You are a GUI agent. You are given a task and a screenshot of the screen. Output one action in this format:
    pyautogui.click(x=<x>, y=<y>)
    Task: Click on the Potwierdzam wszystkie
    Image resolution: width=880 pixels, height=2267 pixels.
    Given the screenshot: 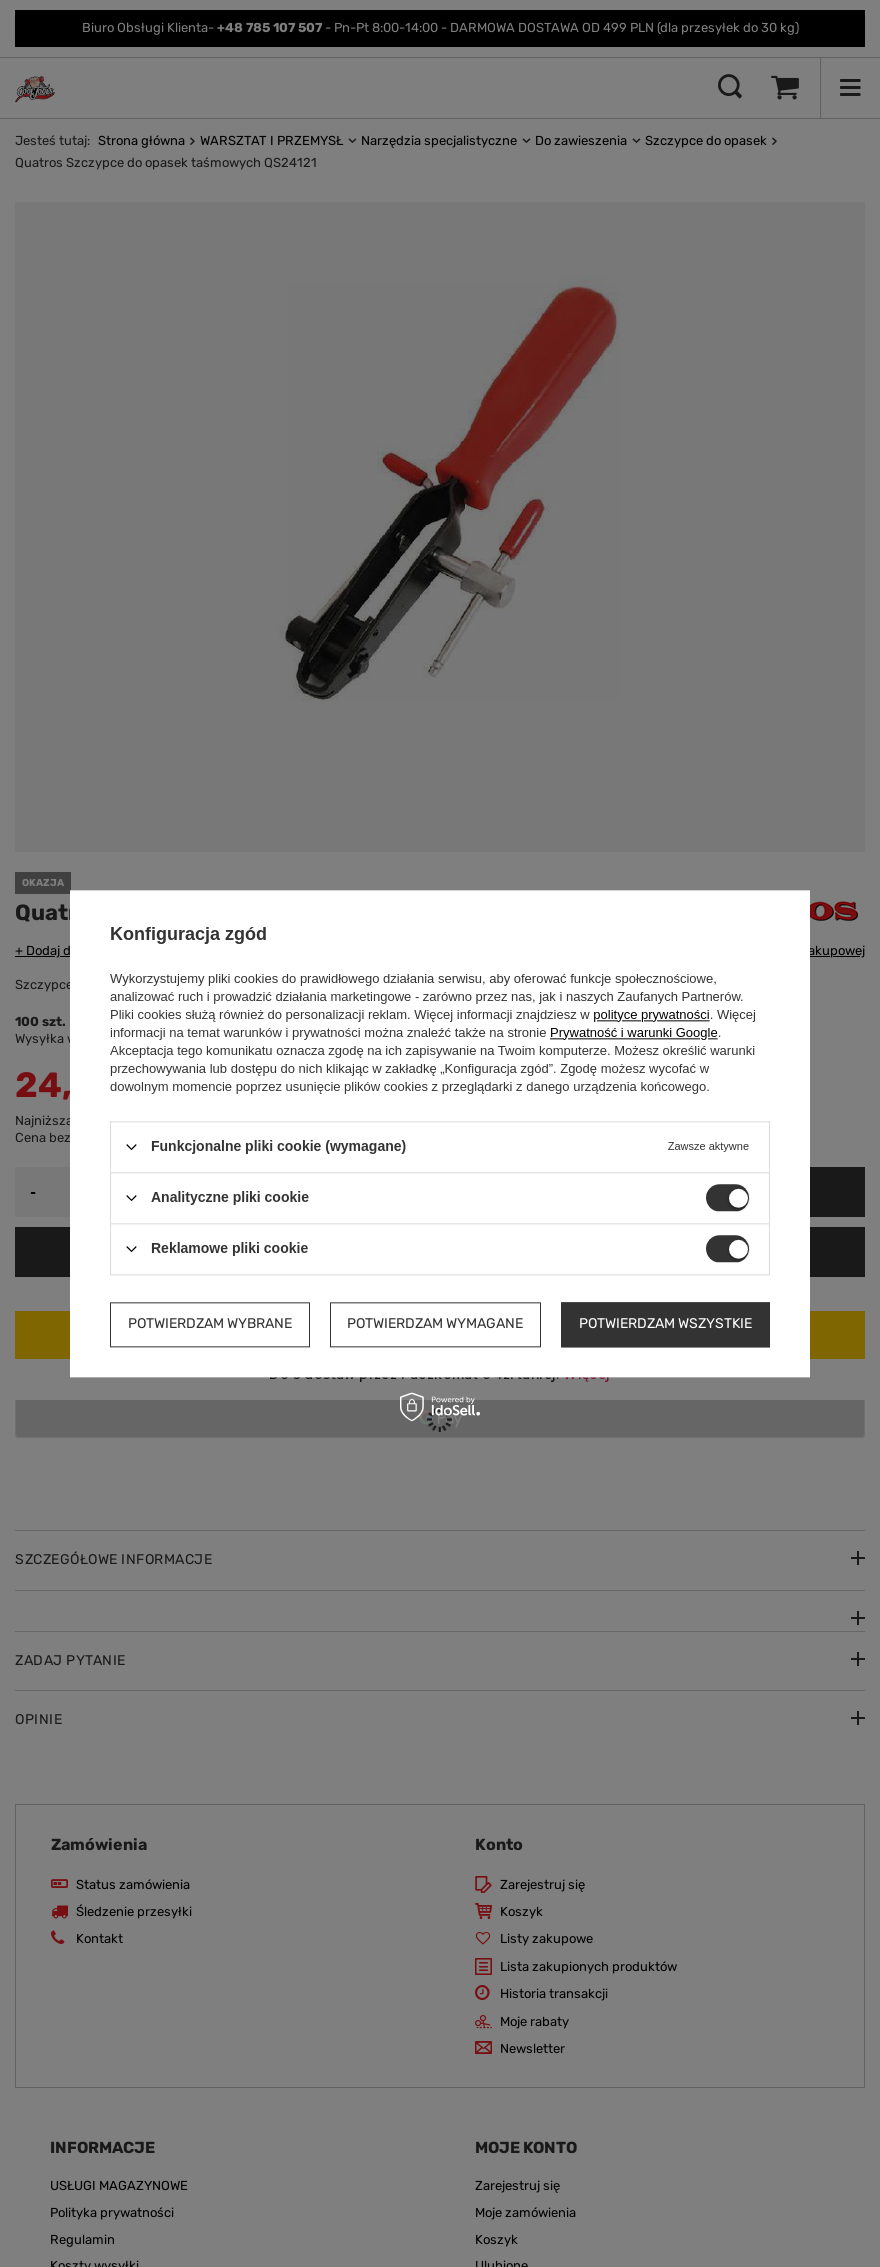 What is the action you would take?
    pyautogui.click(x=665, y=1323)
    